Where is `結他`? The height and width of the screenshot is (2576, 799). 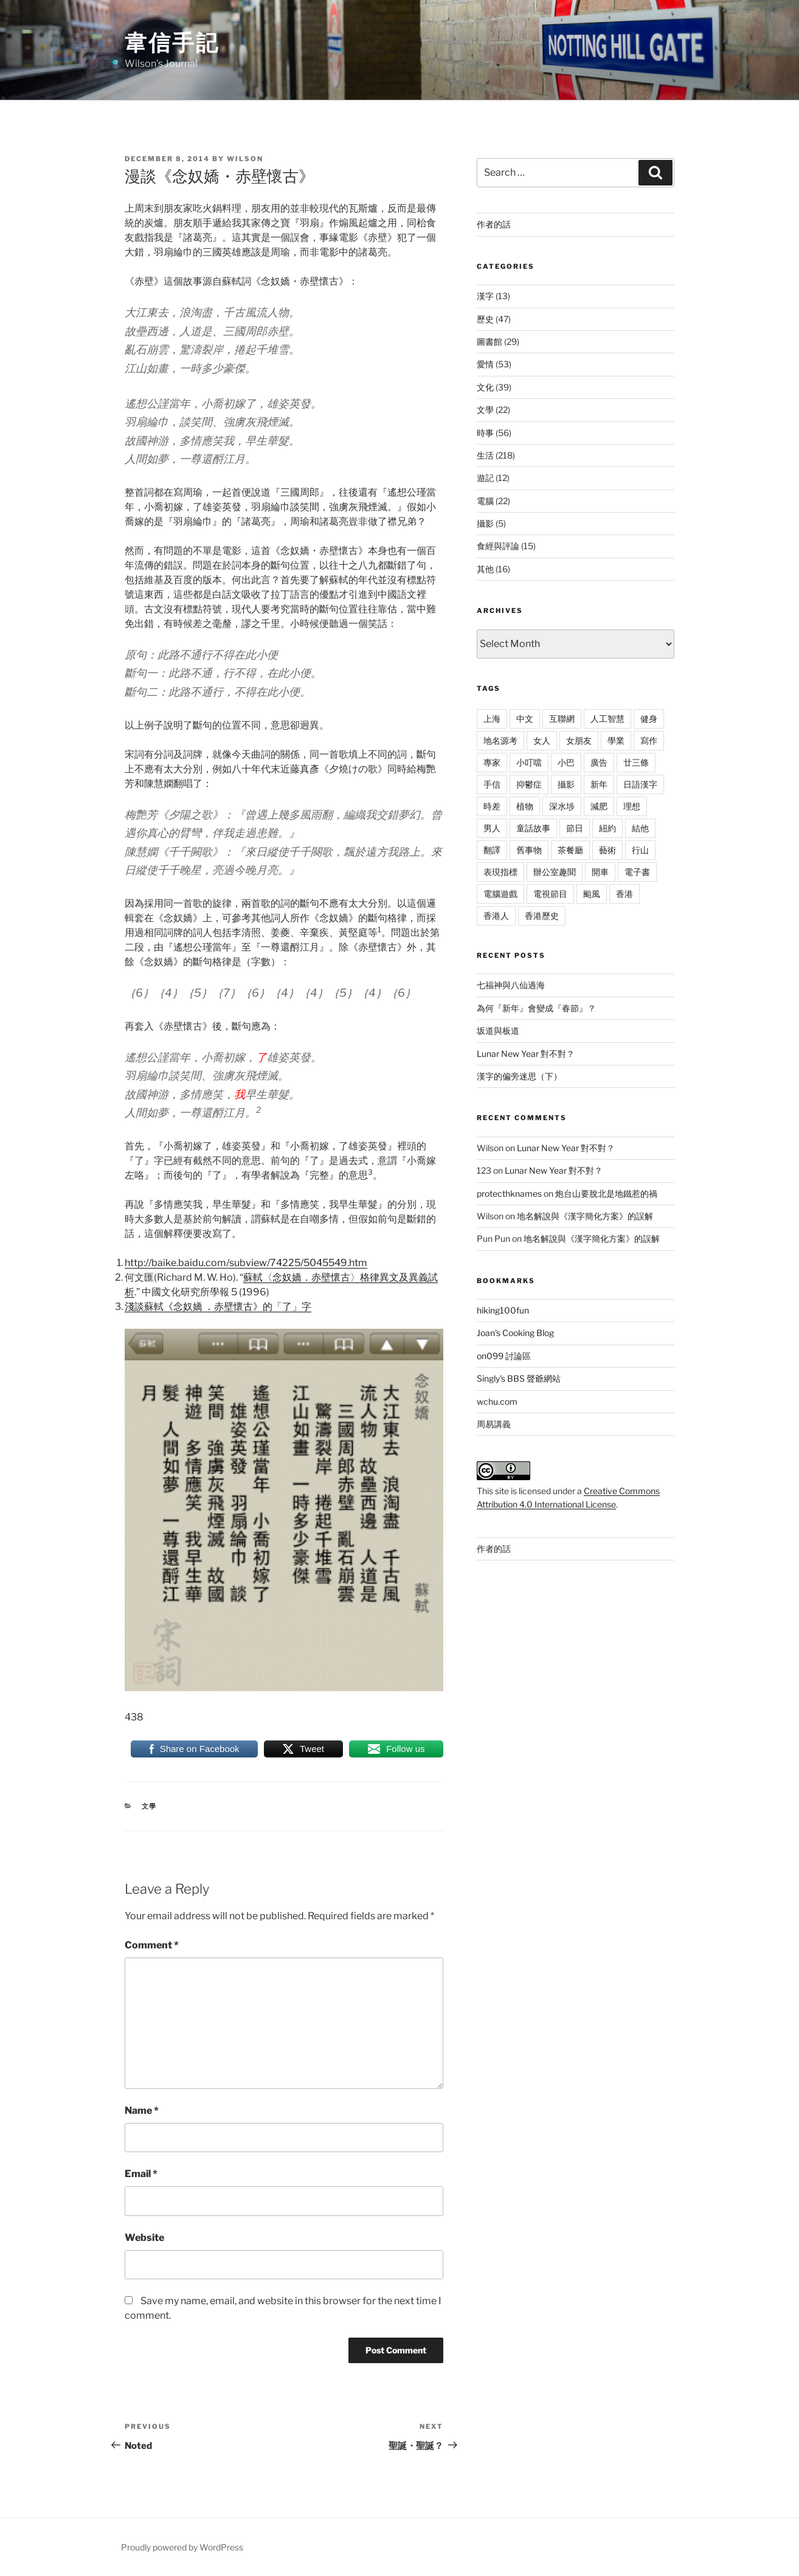 結他 is located at coordinates (640, 828).